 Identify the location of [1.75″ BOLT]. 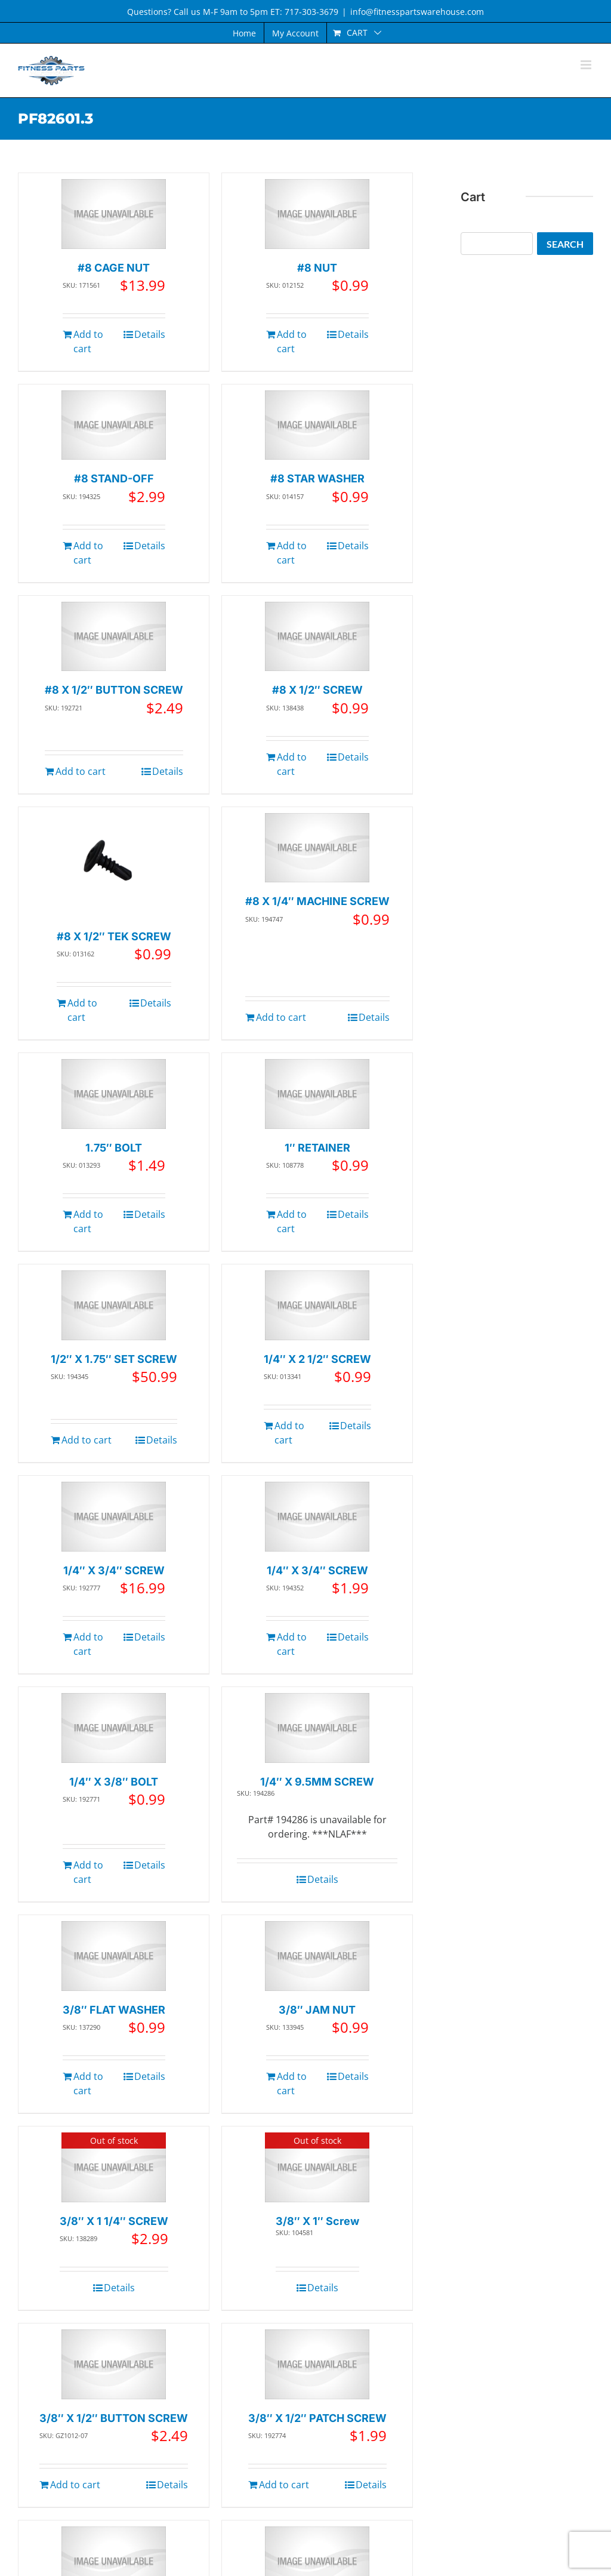
(113, 1094).